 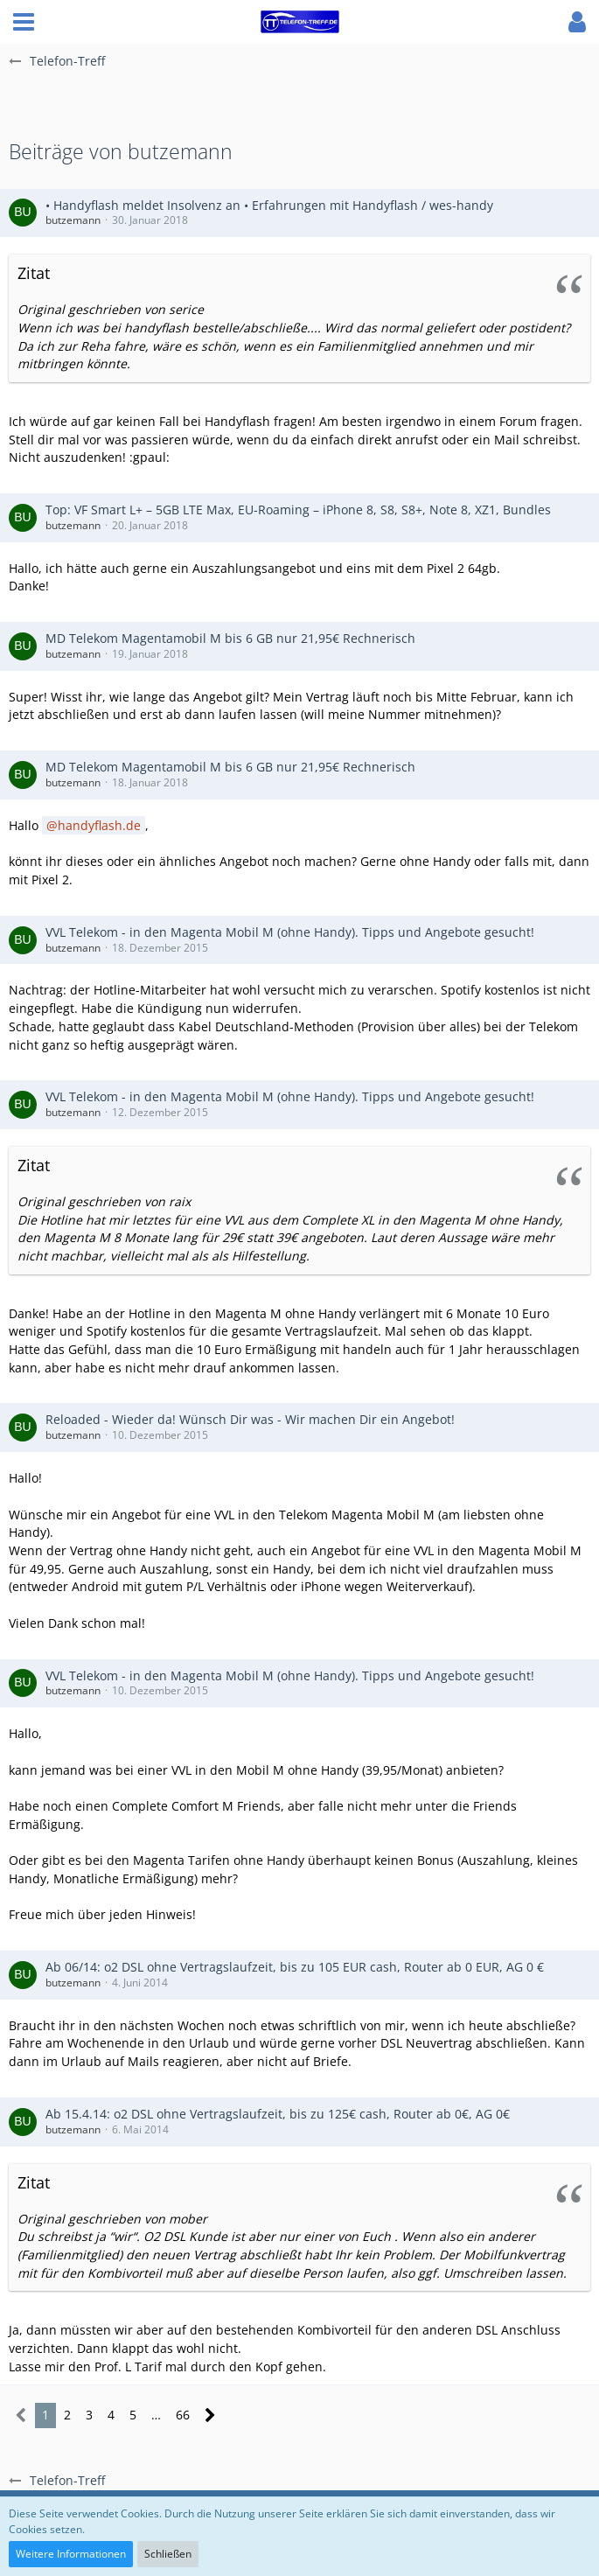 I want to click on Ab 15.4.14: o2 DSL ohne Vertragslaufzeit, bis zu 125€ cash, Router ab 0€, AG 0€, so click(x=277, y=2113).